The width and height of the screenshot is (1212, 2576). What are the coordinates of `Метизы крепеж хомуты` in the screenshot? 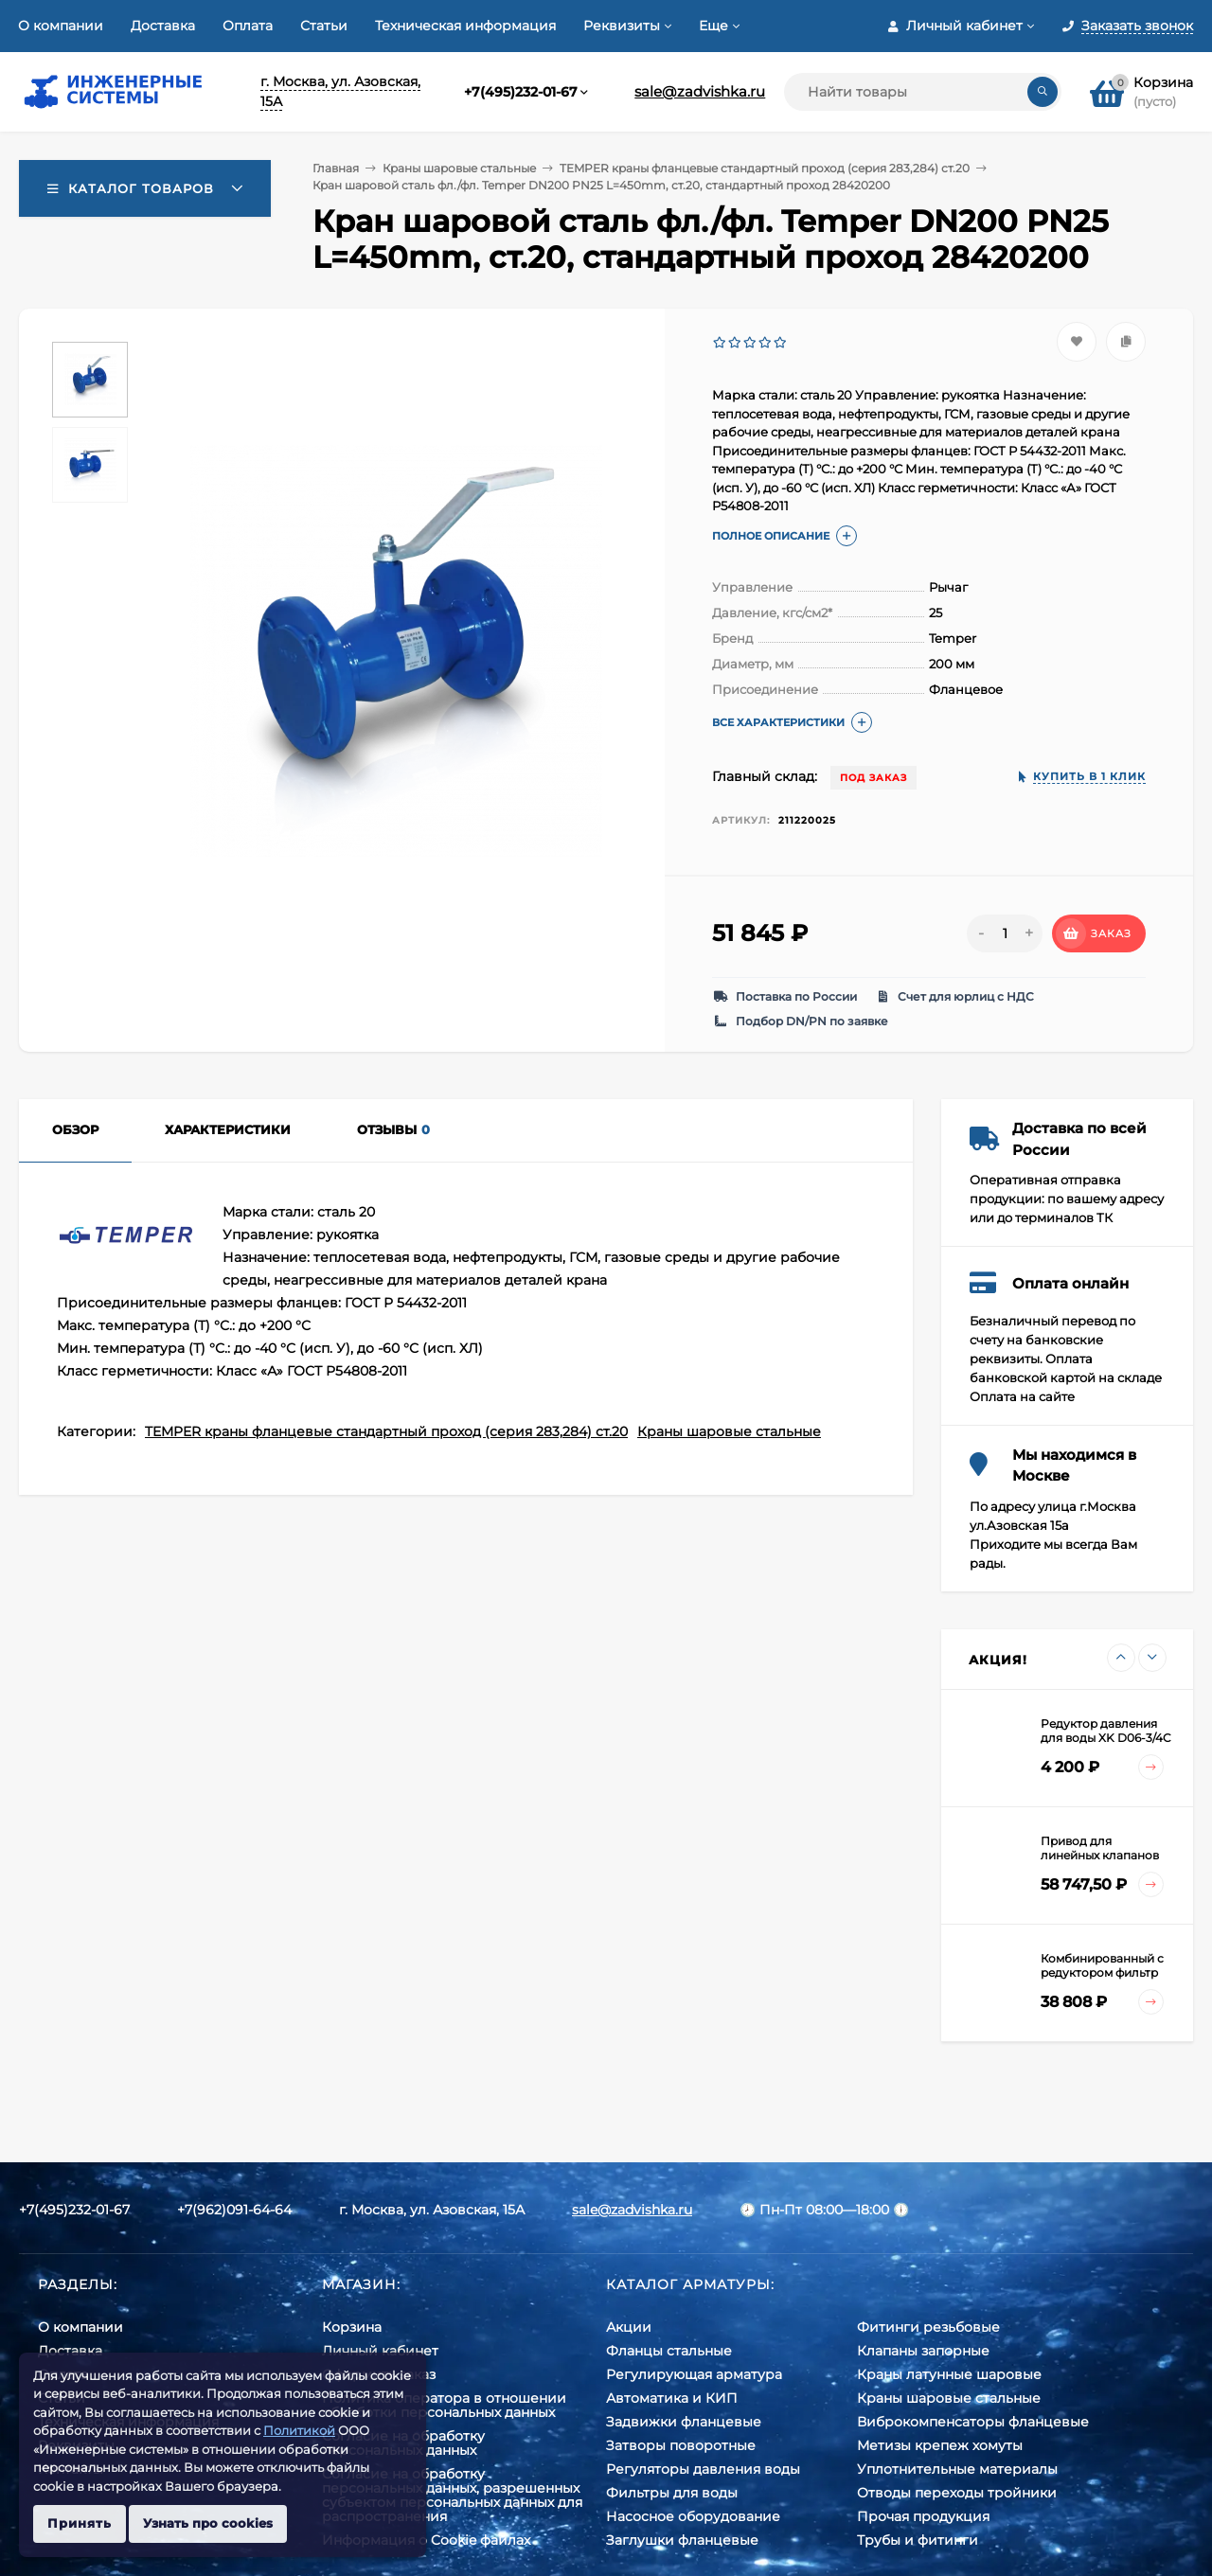 It's located at (940, 2445).